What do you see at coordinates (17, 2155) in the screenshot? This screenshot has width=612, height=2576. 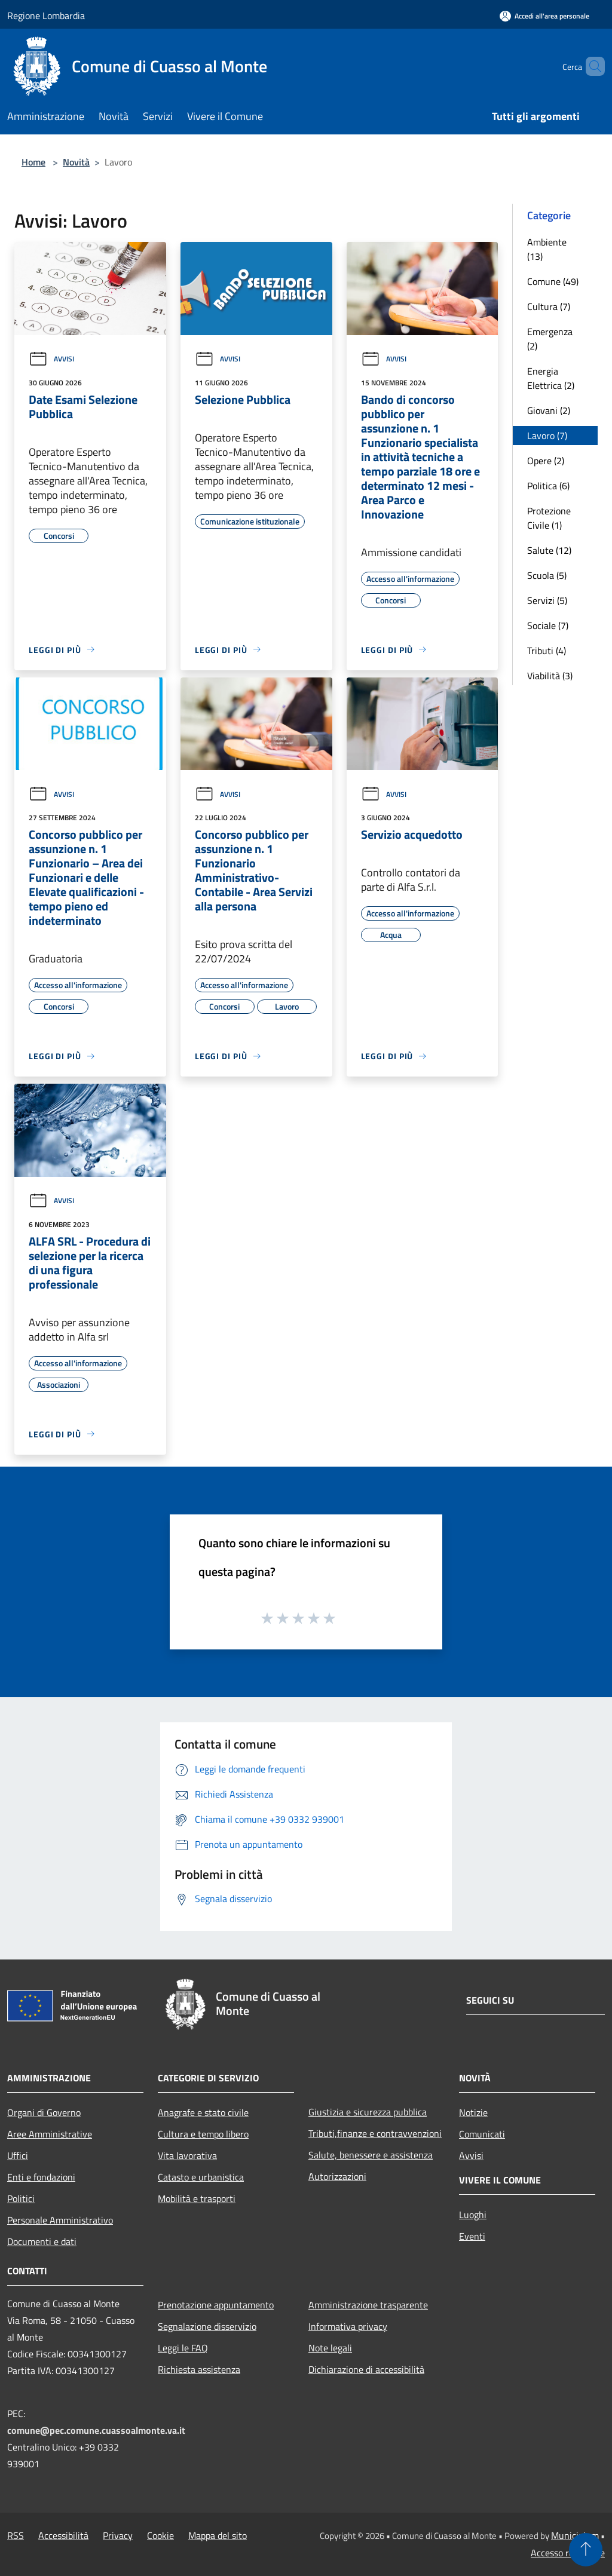 I see `Uffici` at bounding box center [17, 2155].